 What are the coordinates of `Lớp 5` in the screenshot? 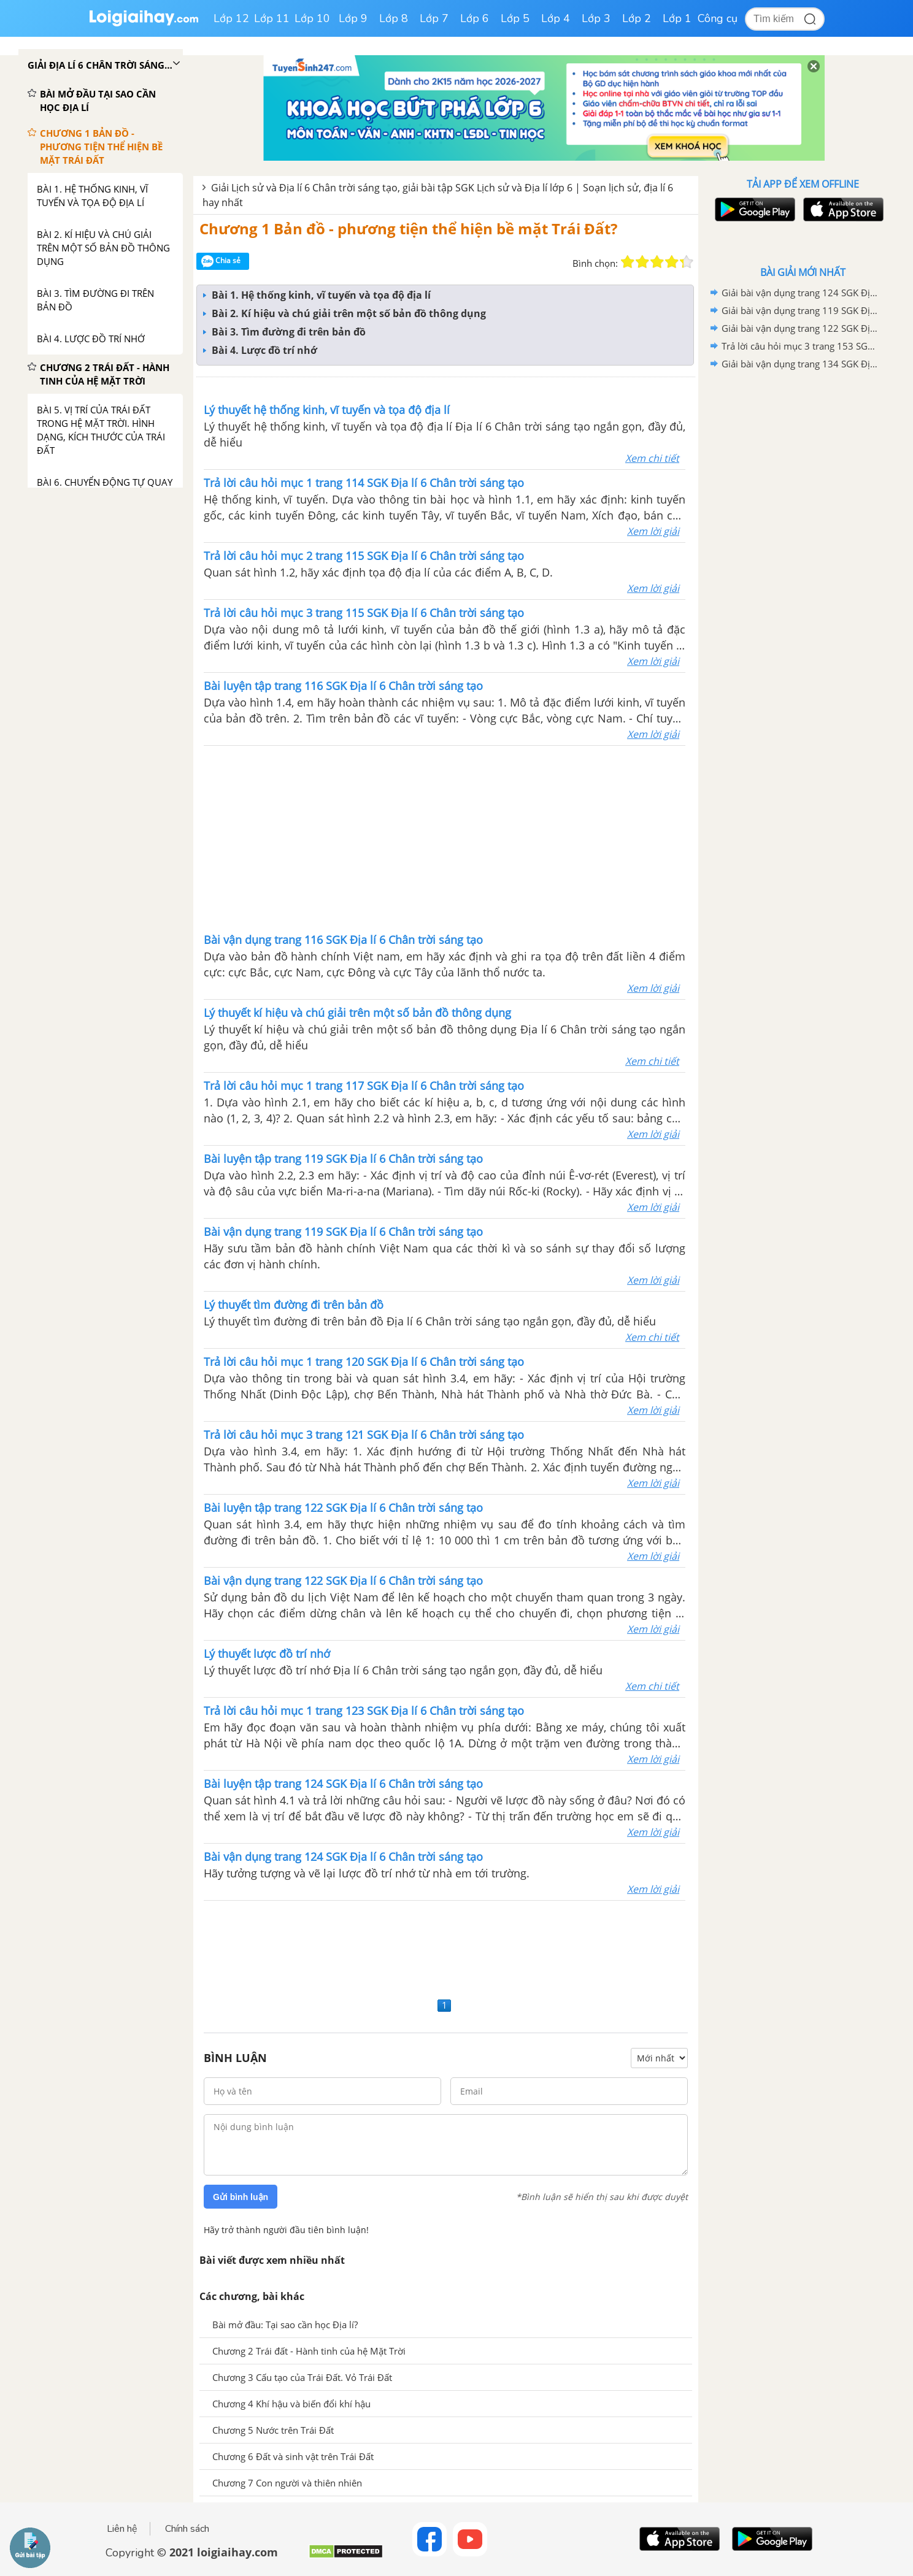 It's located at (515, 18).